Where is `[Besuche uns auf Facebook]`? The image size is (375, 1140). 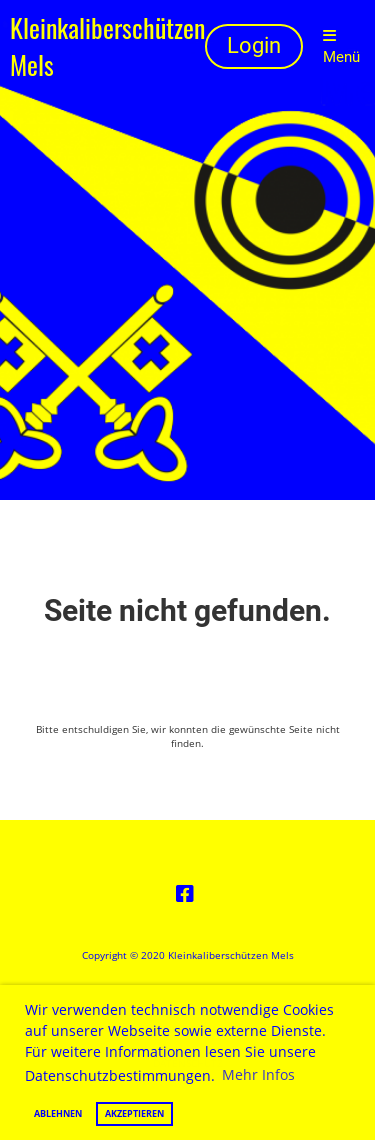
[Besuche uns auf Facebook] is located at coordinates (185, 893).